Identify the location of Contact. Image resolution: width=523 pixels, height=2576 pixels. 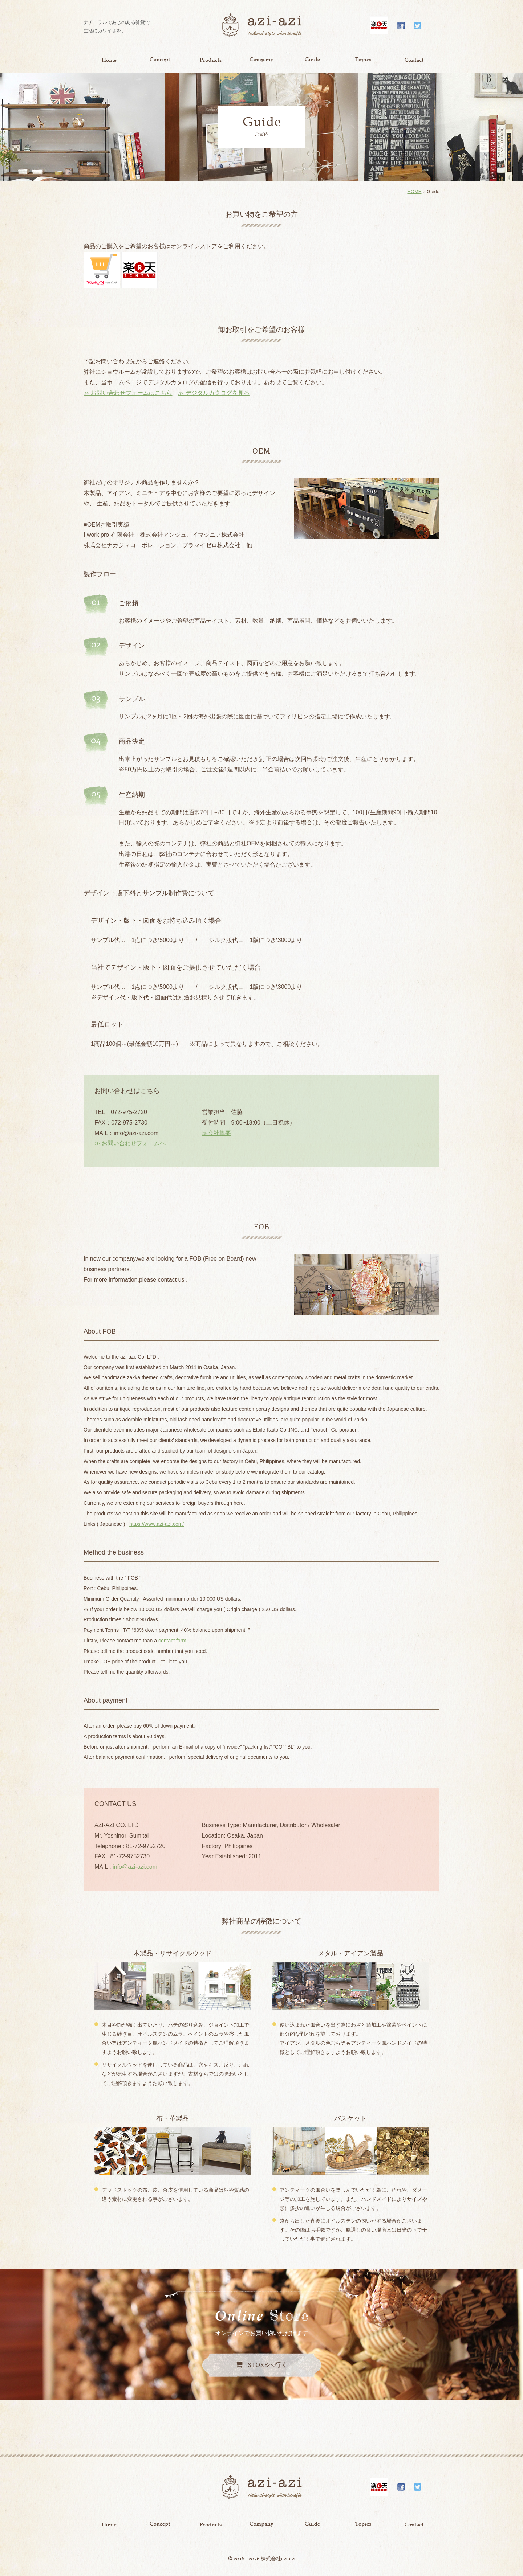
(414, 60).